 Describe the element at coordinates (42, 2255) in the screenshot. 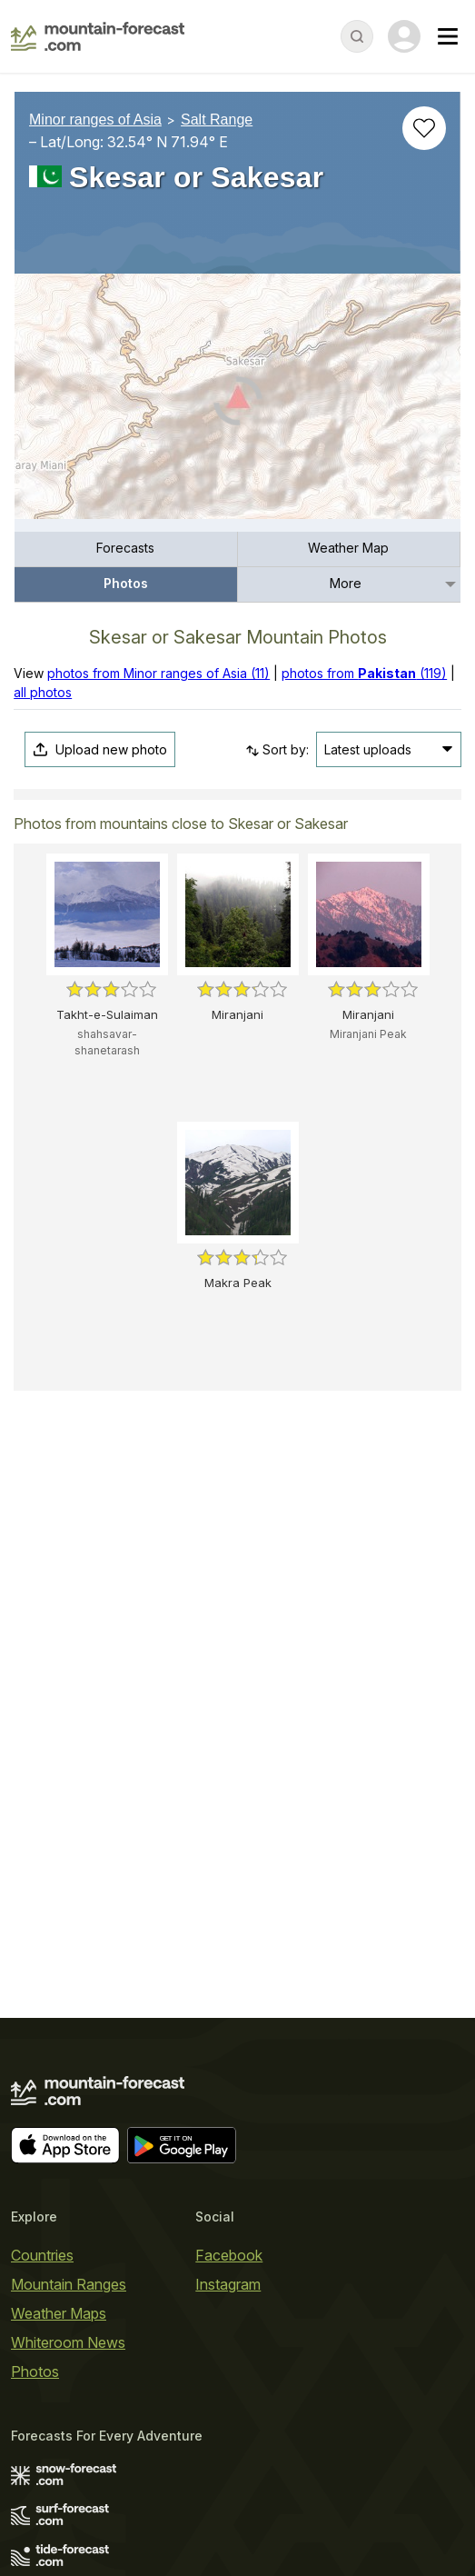

I see `Countries` at that location.